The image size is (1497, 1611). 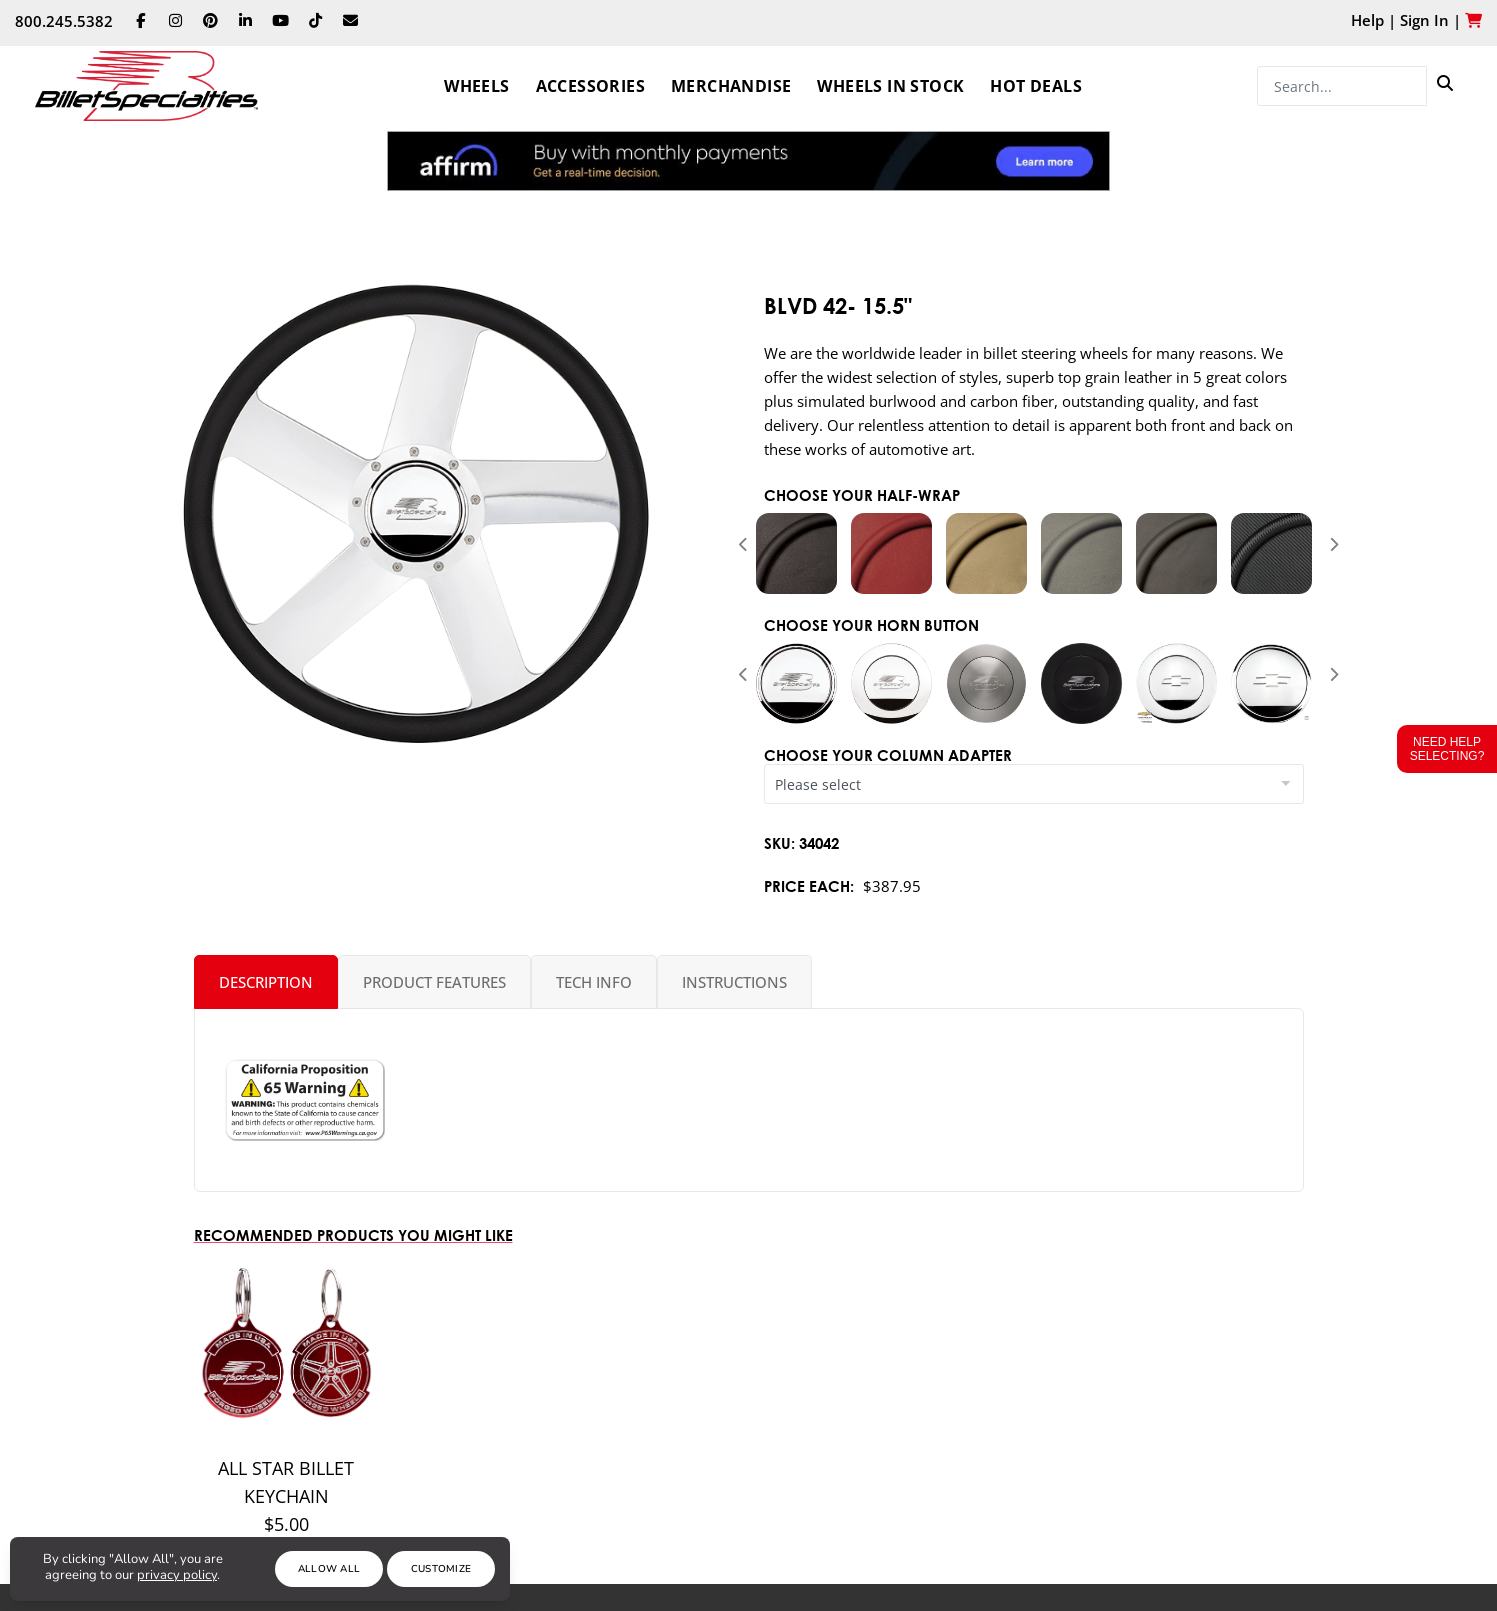 What do you see at coordinates (1447, 749) in the screenshot?
I see `Need Help Selecting?` at bounding box center [1447, 749].